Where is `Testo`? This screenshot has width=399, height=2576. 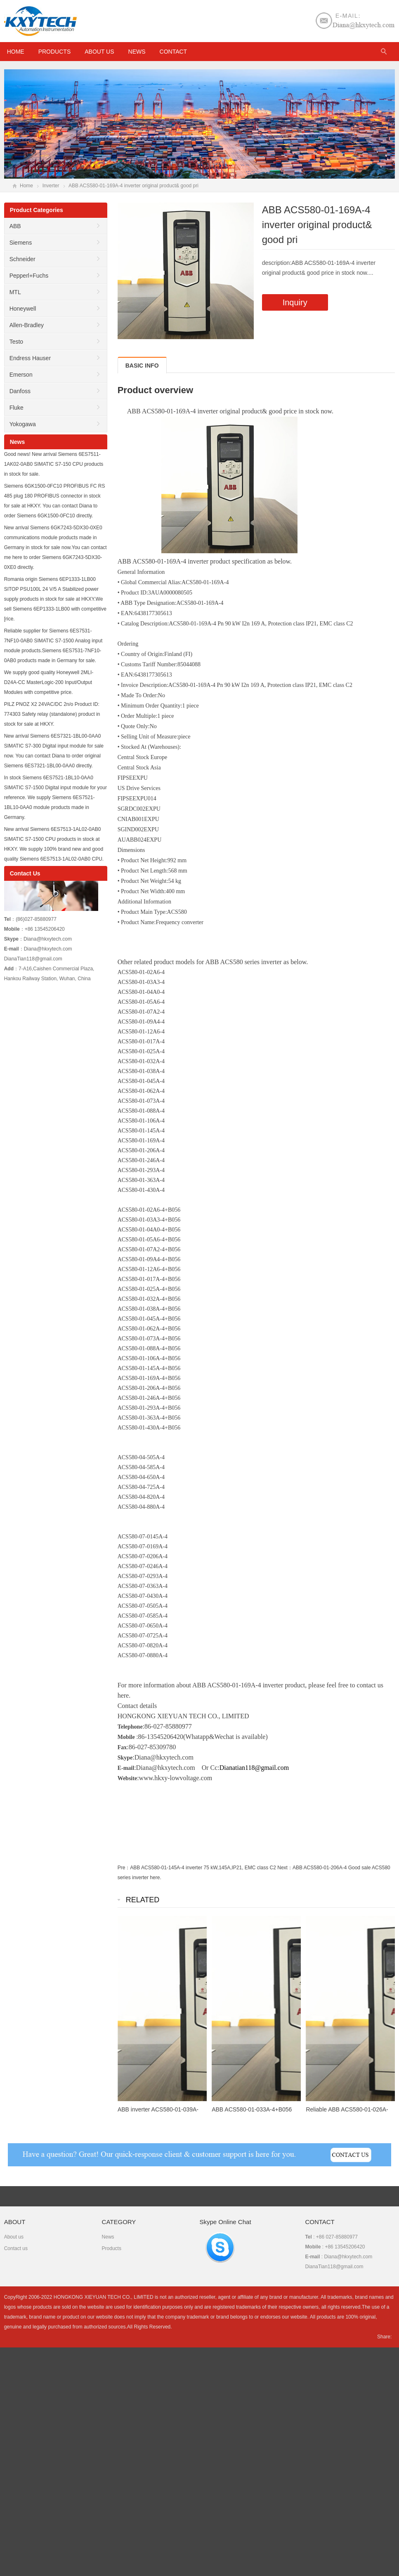 Testo is located at coordinates (16, 341).